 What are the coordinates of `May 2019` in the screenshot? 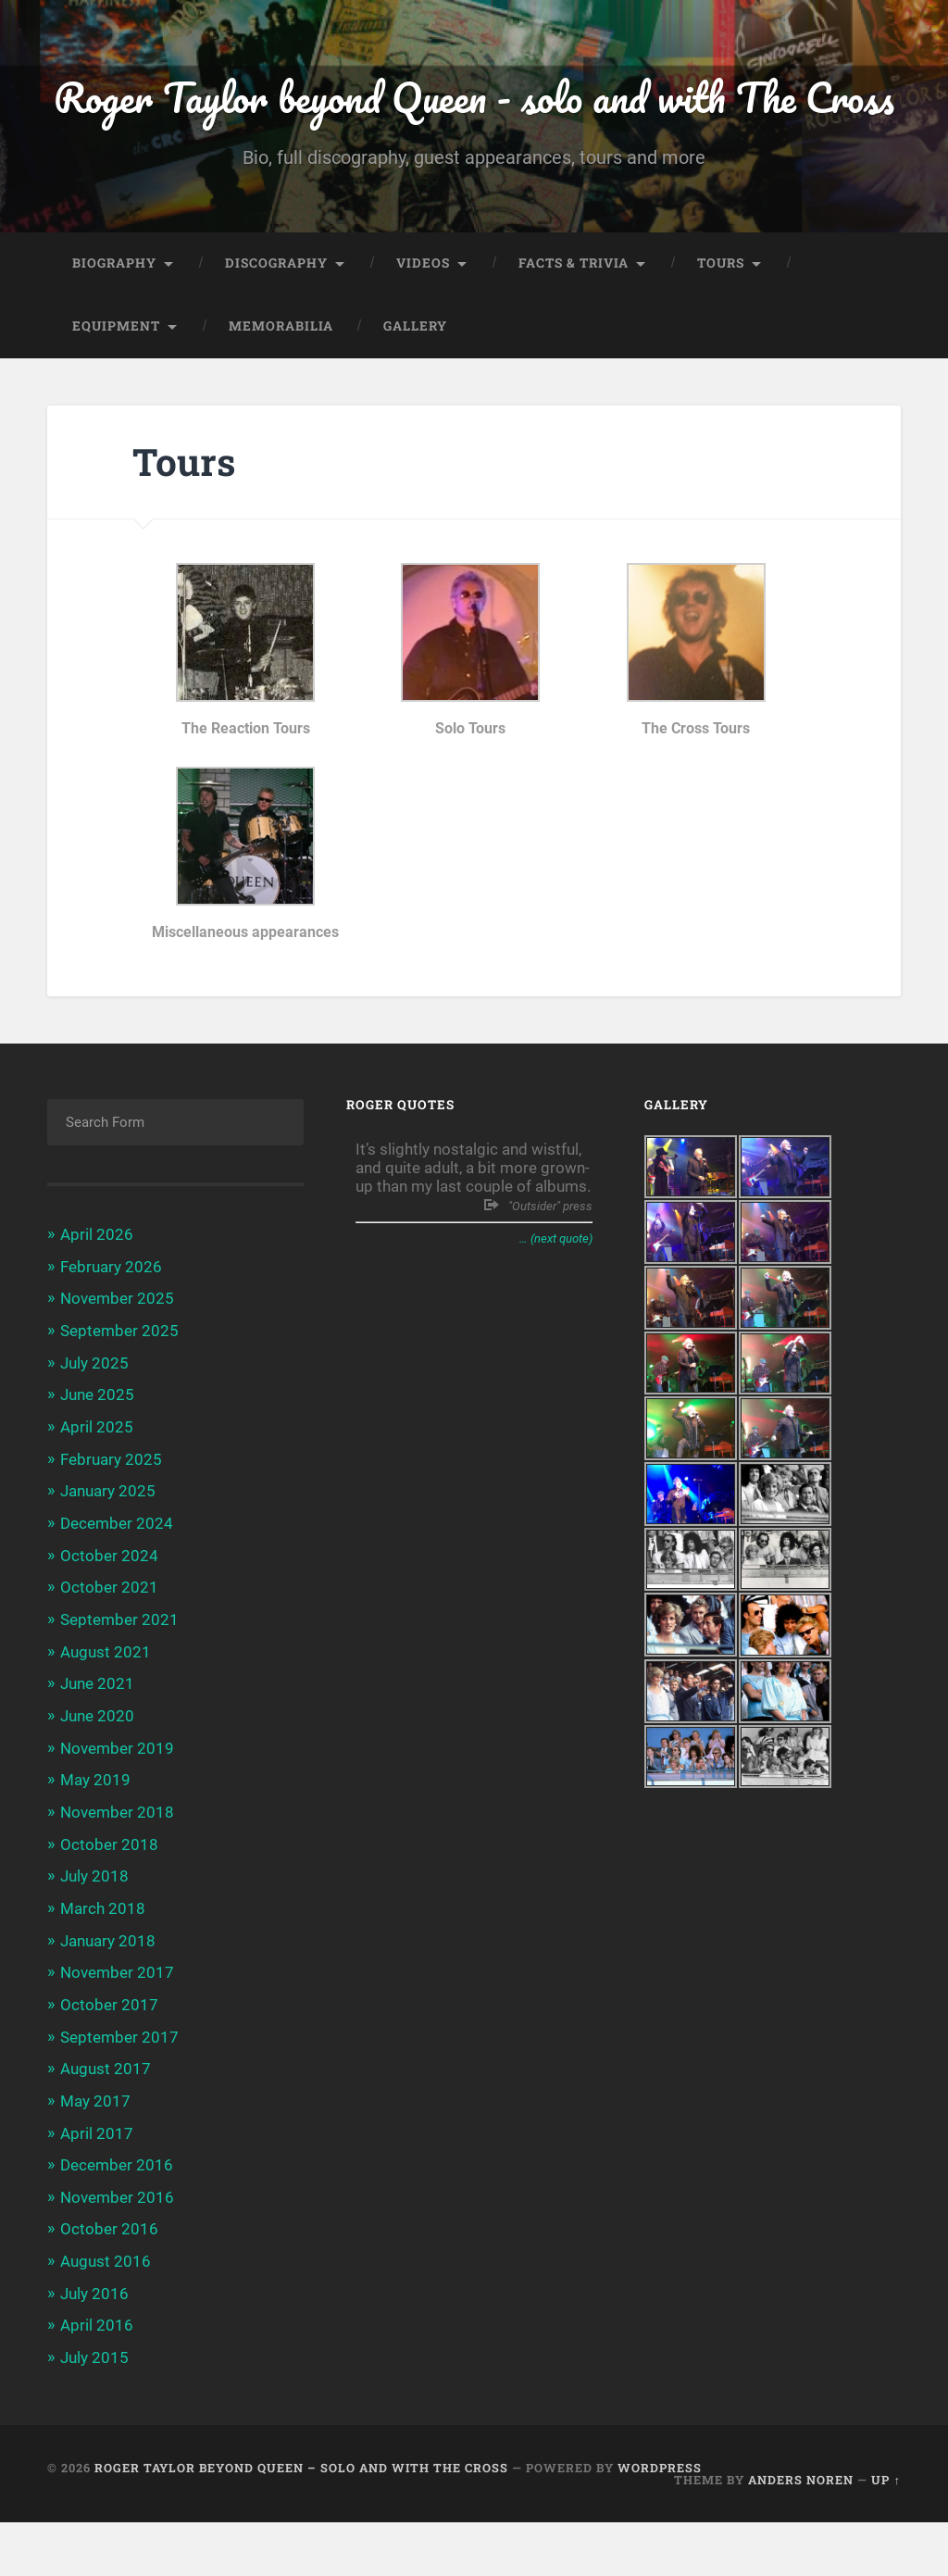 It's located at (95, 1841).